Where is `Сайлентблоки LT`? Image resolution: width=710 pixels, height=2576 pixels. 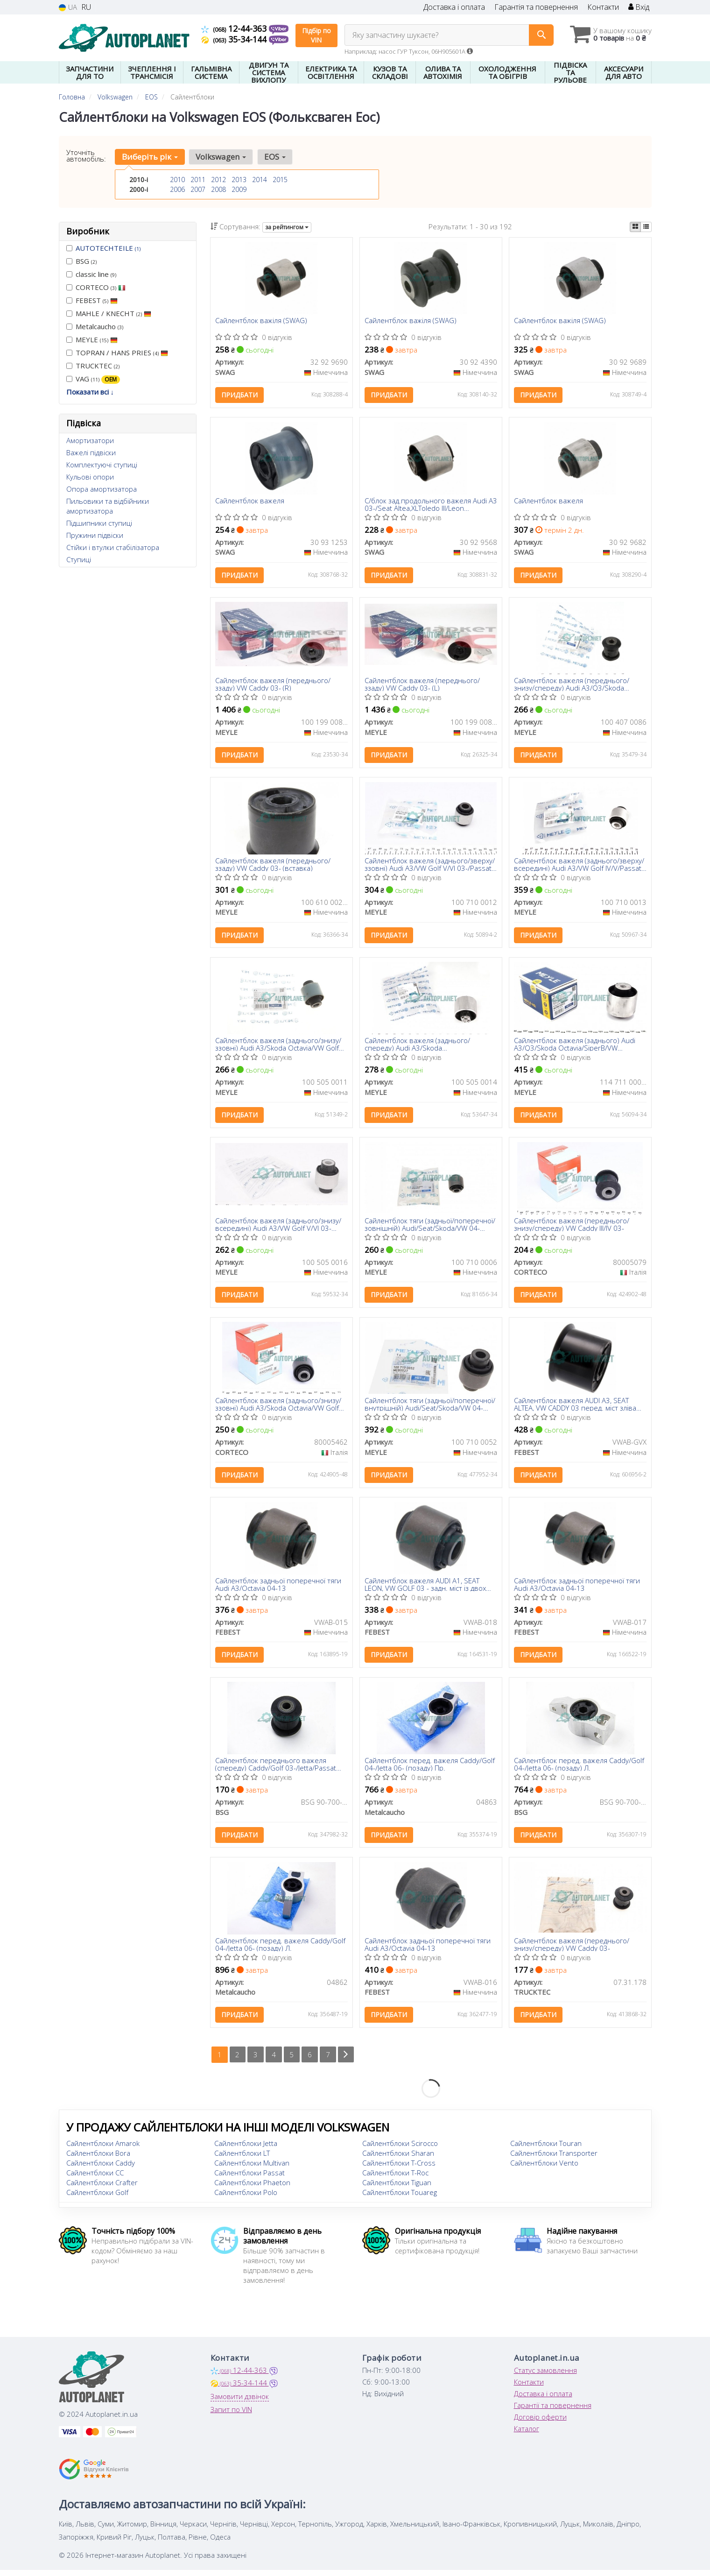
Сайлентблоки LT is located at coordinates (242, 2159).